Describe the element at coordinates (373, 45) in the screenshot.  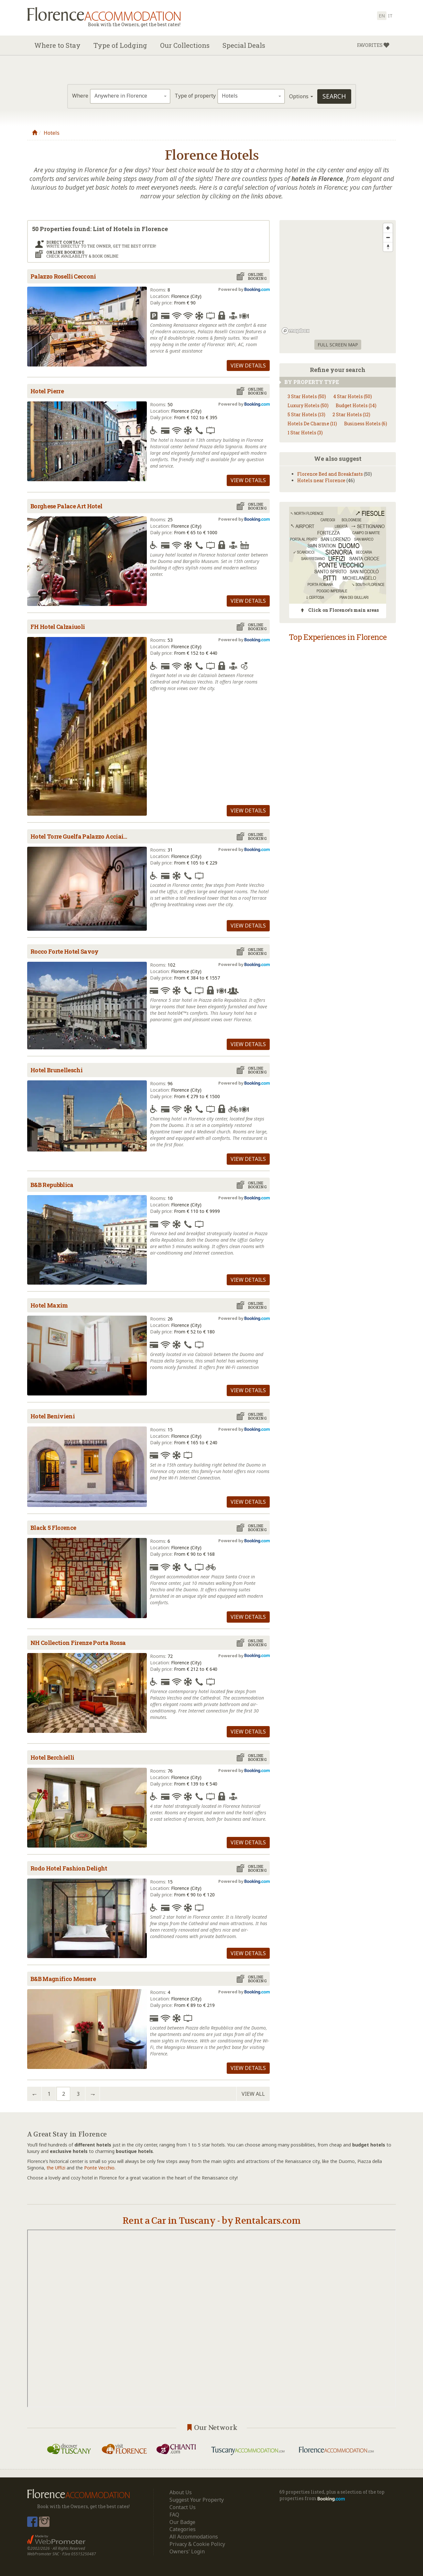
I see `[button]` at that location.